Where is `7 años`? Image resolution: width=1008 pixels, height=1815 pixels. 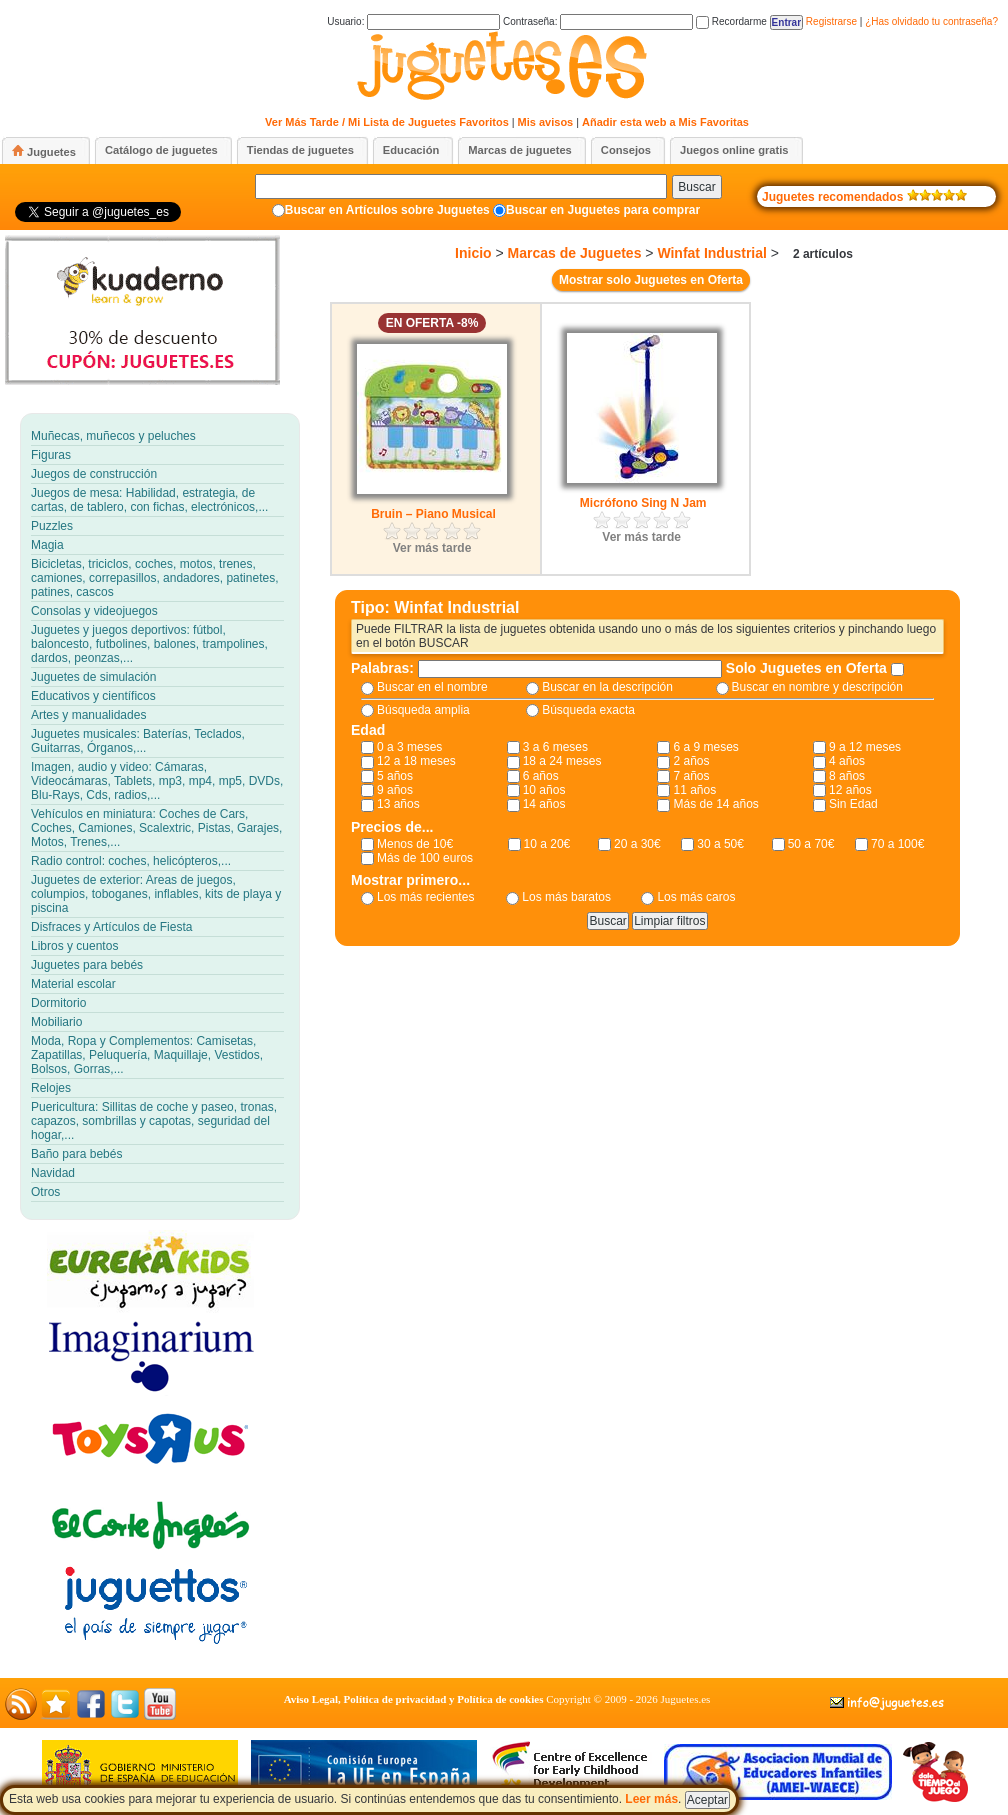 7 años is located at coordinates (691, 776).